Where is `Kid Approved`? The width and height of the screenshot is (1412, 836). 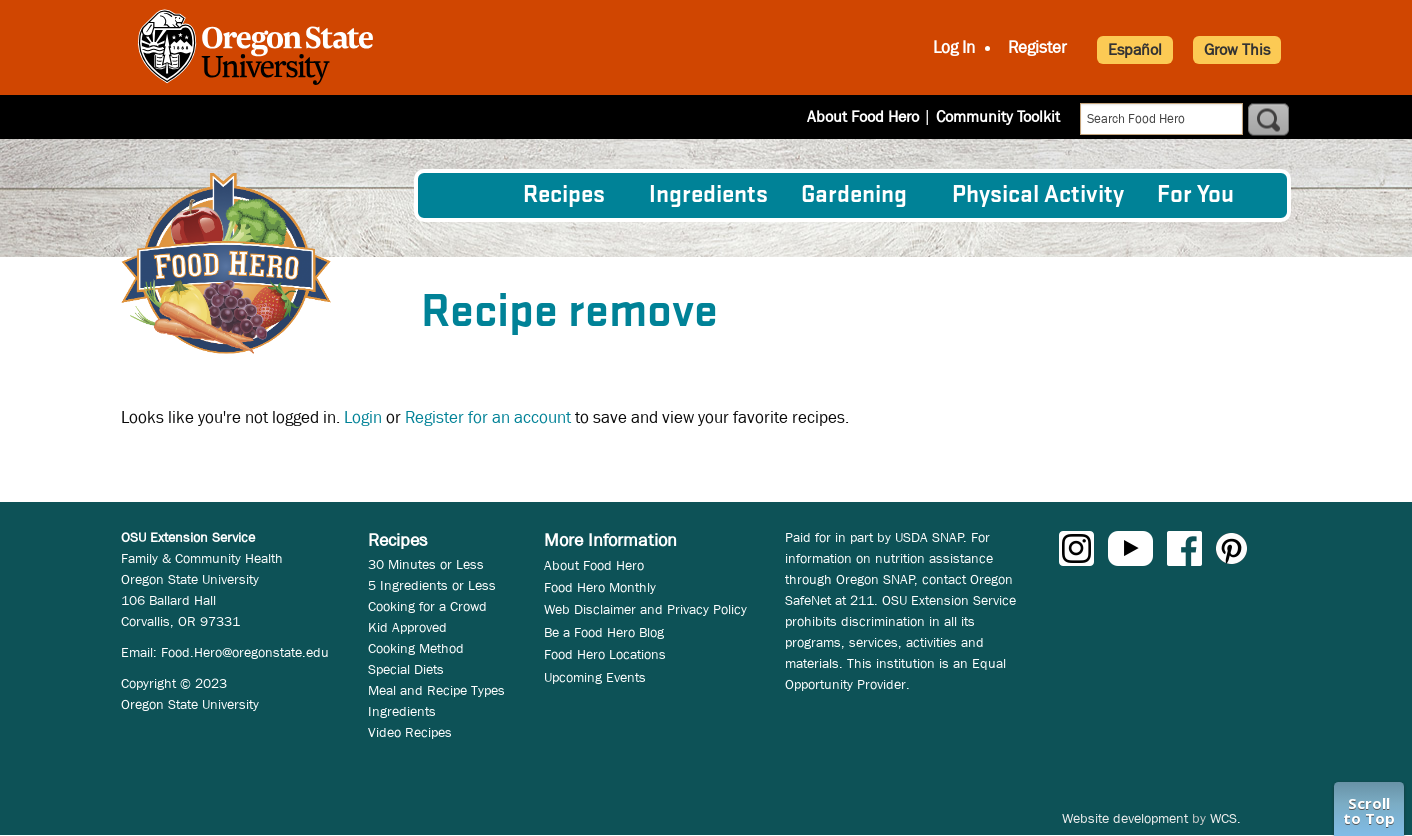 Kid Approved is located at coordinates (407, 627).